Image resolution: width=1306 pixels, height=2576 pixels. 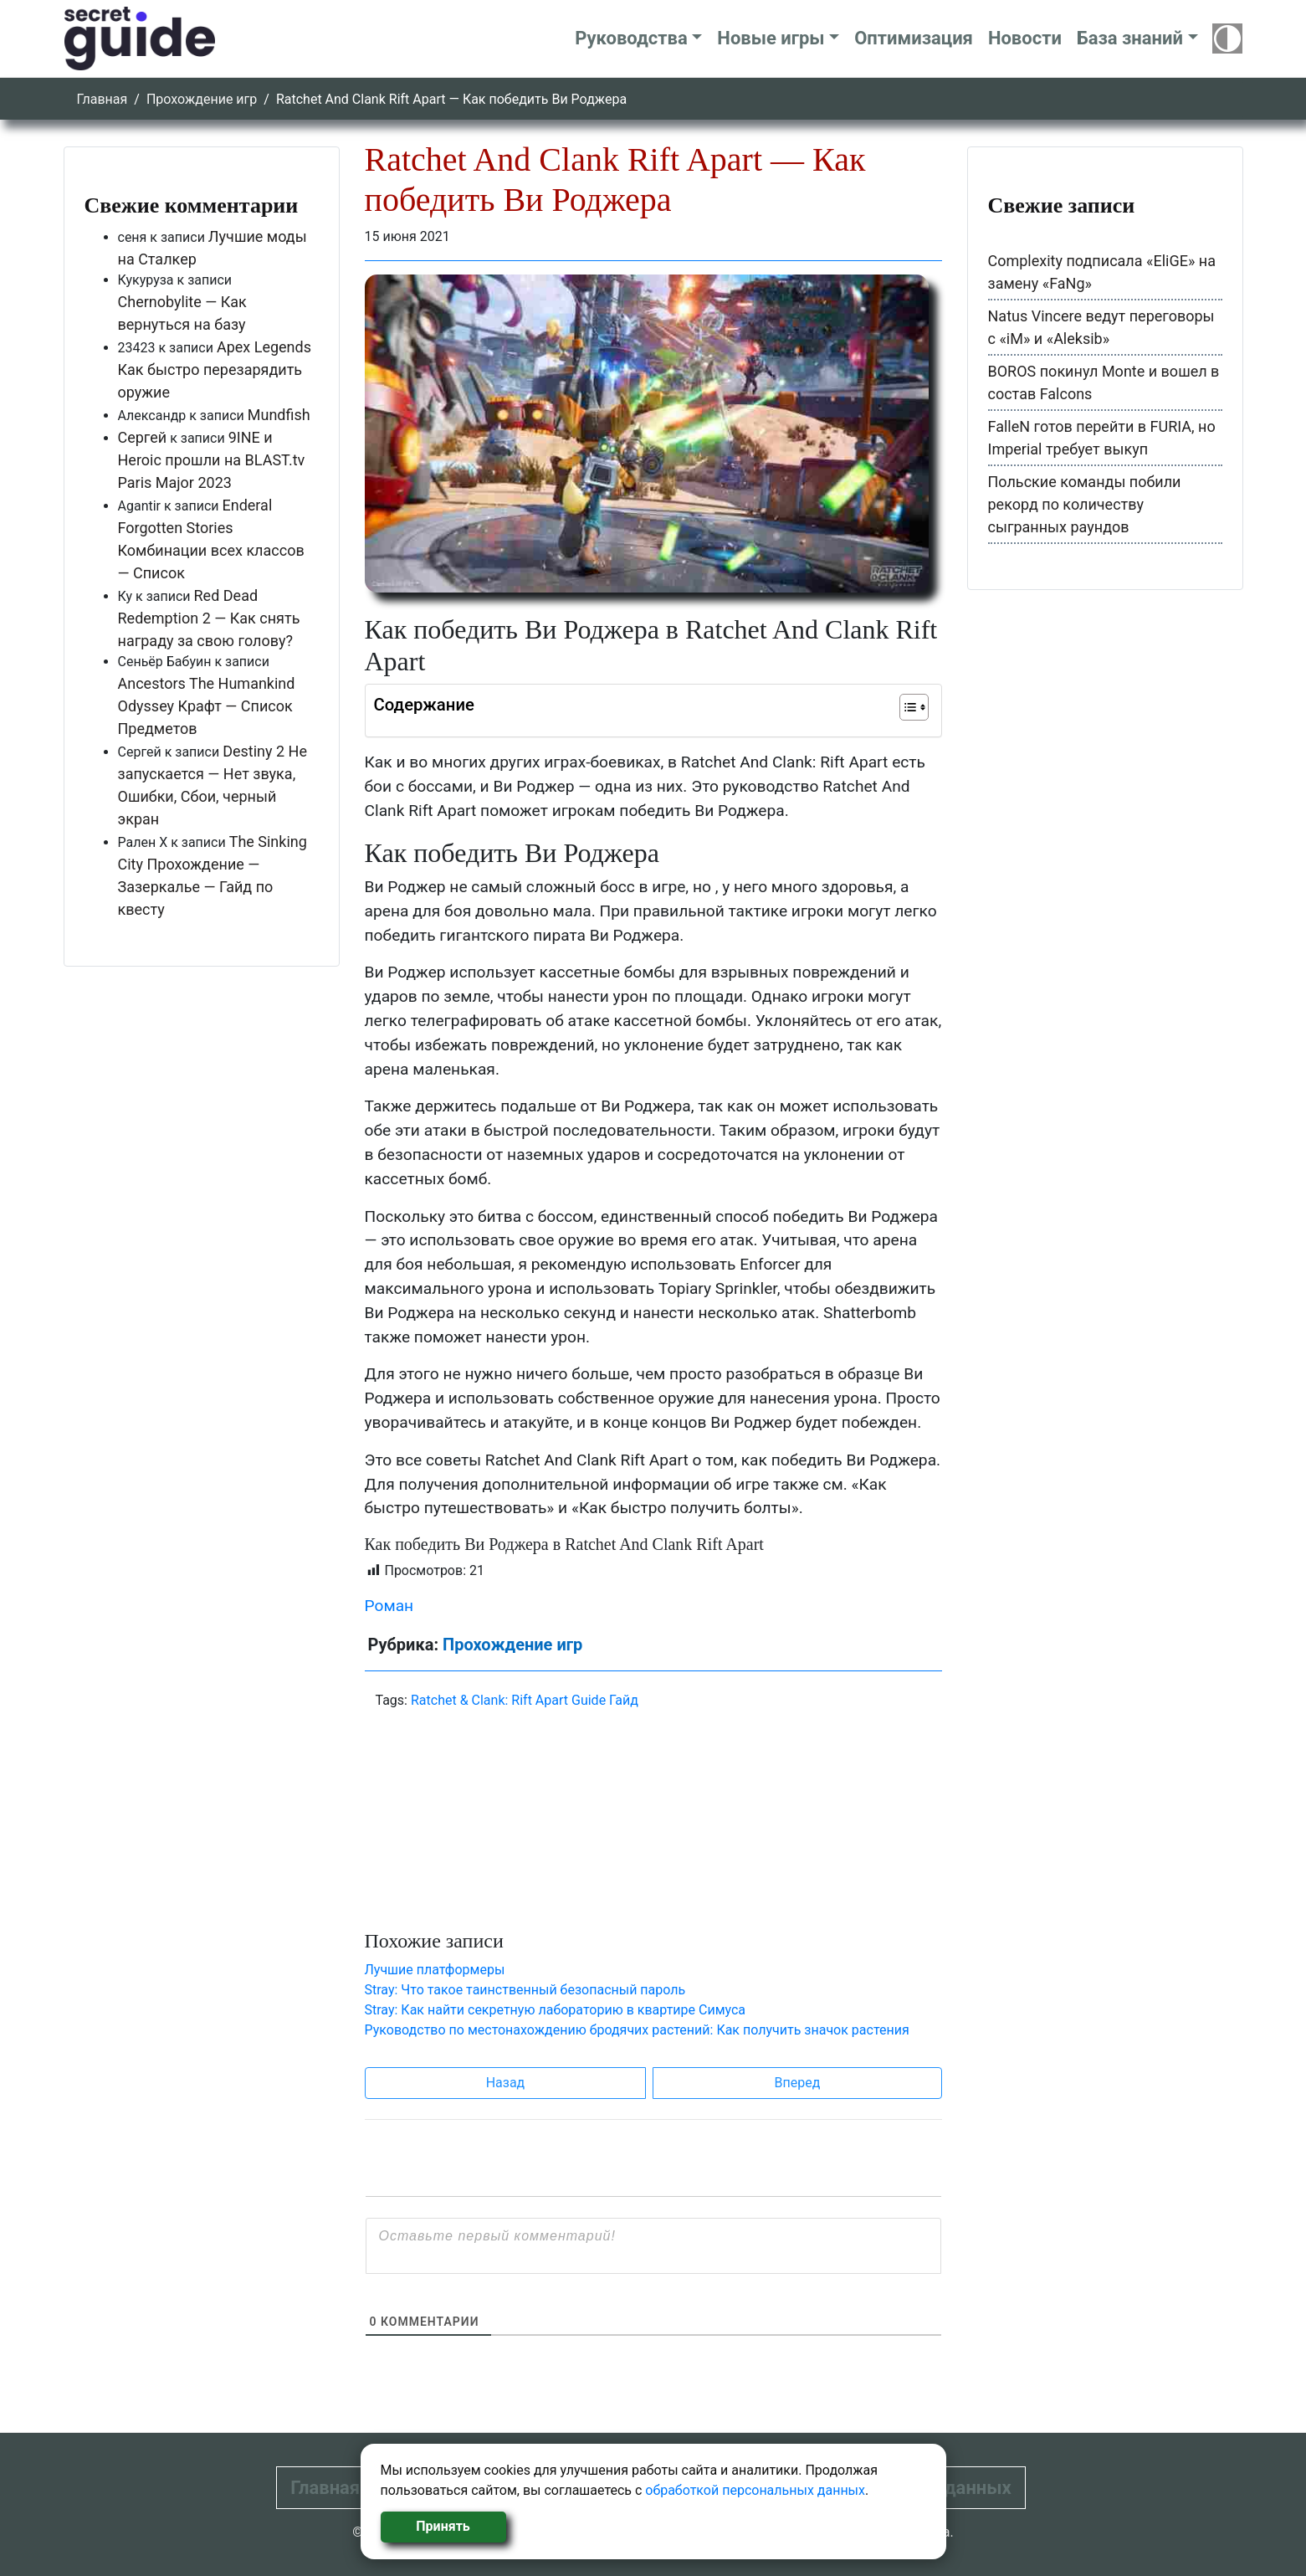 I want to click on База знаний, so click(x=1130, y=38).